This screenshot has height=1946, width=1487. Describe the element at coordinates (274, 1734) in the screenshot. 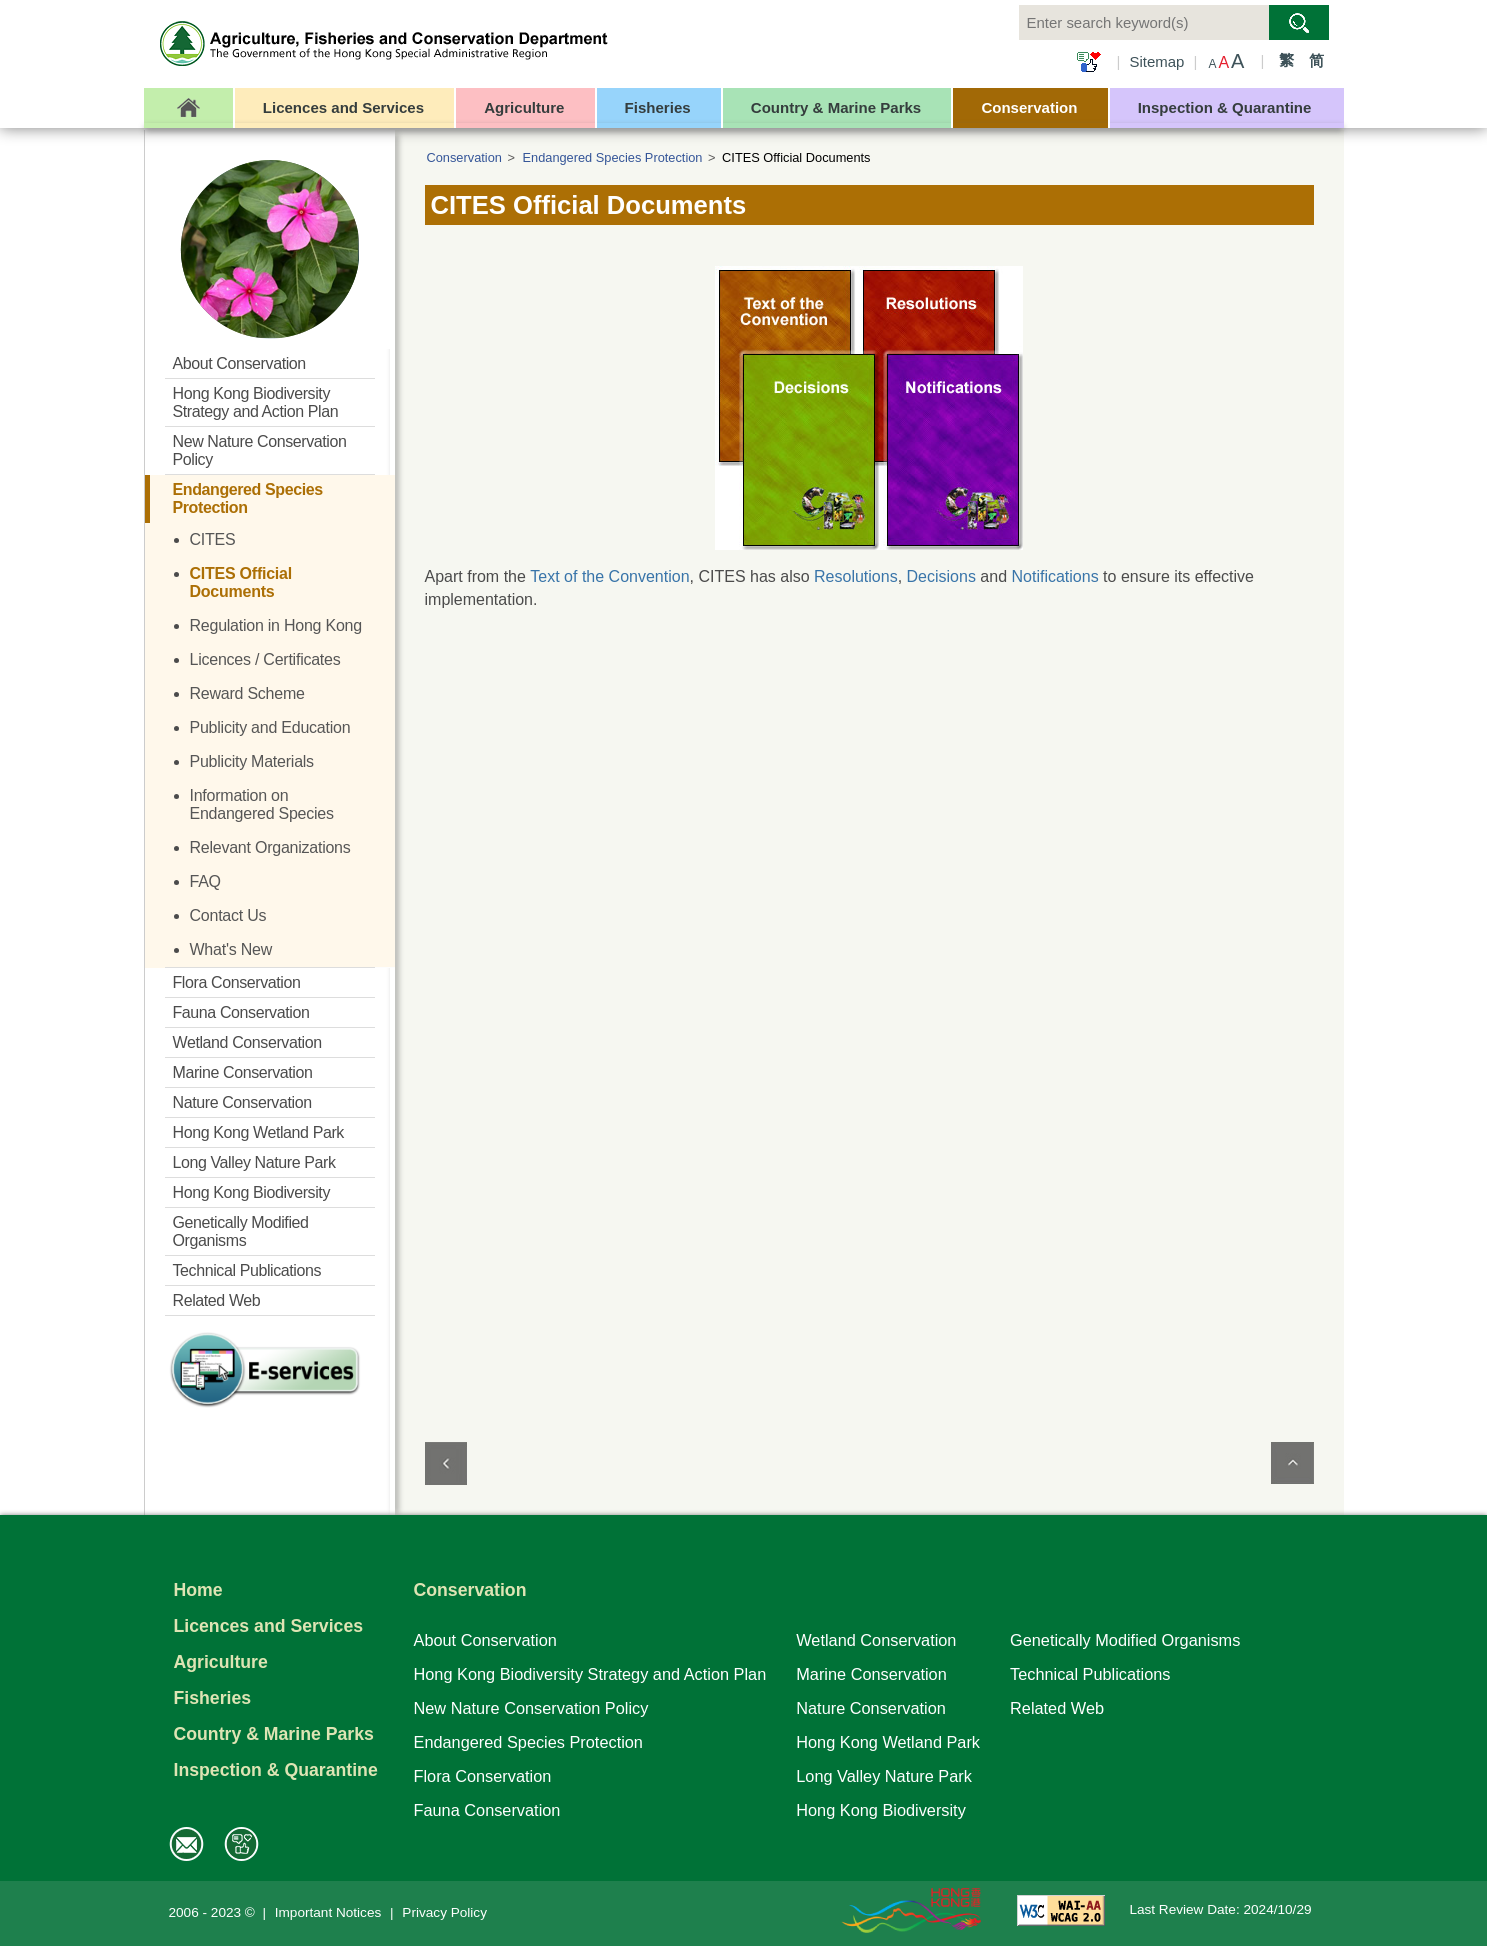

I see `Country & Marine Parks` at that location.